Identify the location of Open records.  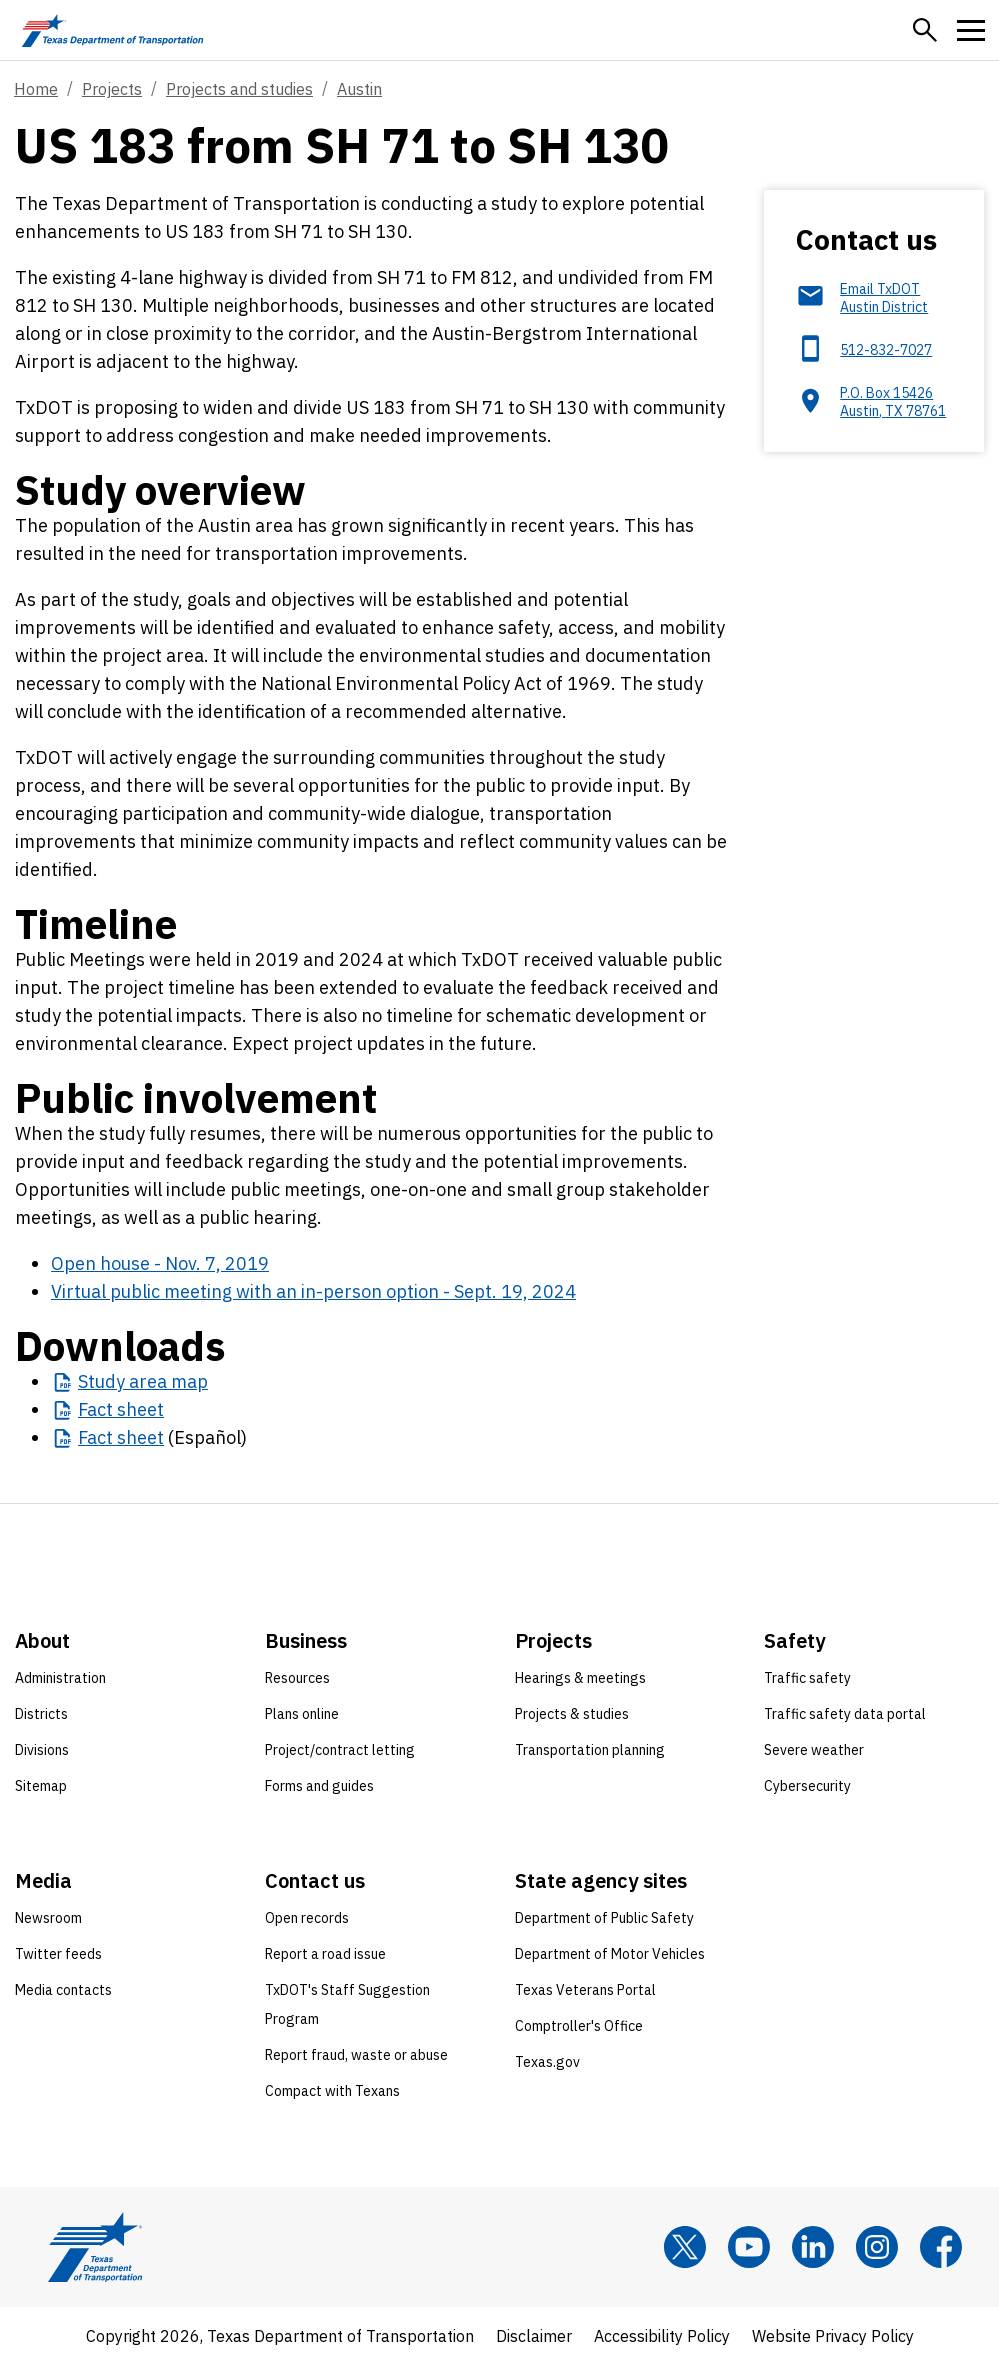
(307, 1918).